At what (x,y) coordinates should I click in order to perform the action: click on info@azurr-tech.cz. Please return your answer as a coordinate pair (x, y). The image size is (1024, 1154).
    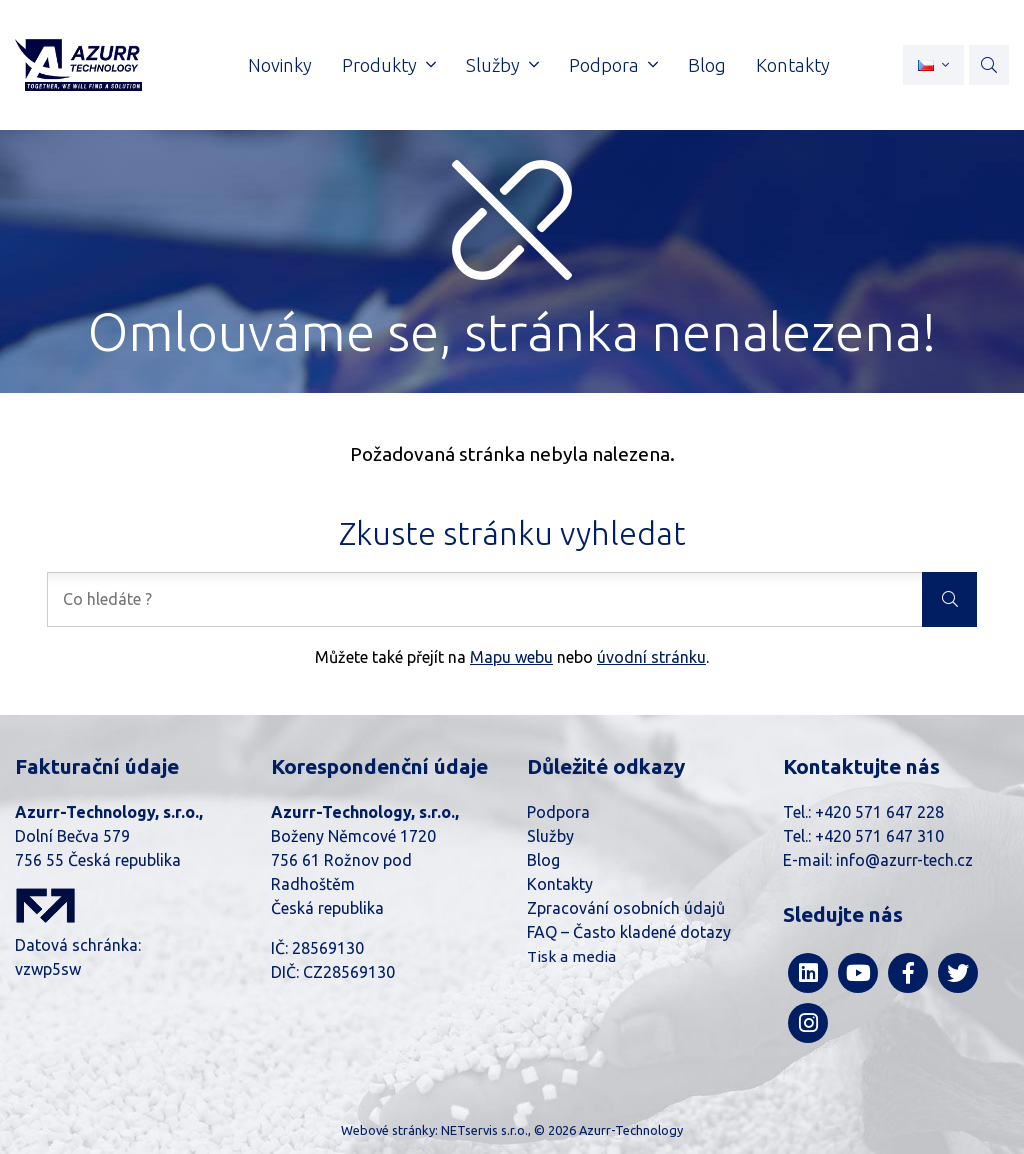
    Looking at the image, I should click on (904, 860).